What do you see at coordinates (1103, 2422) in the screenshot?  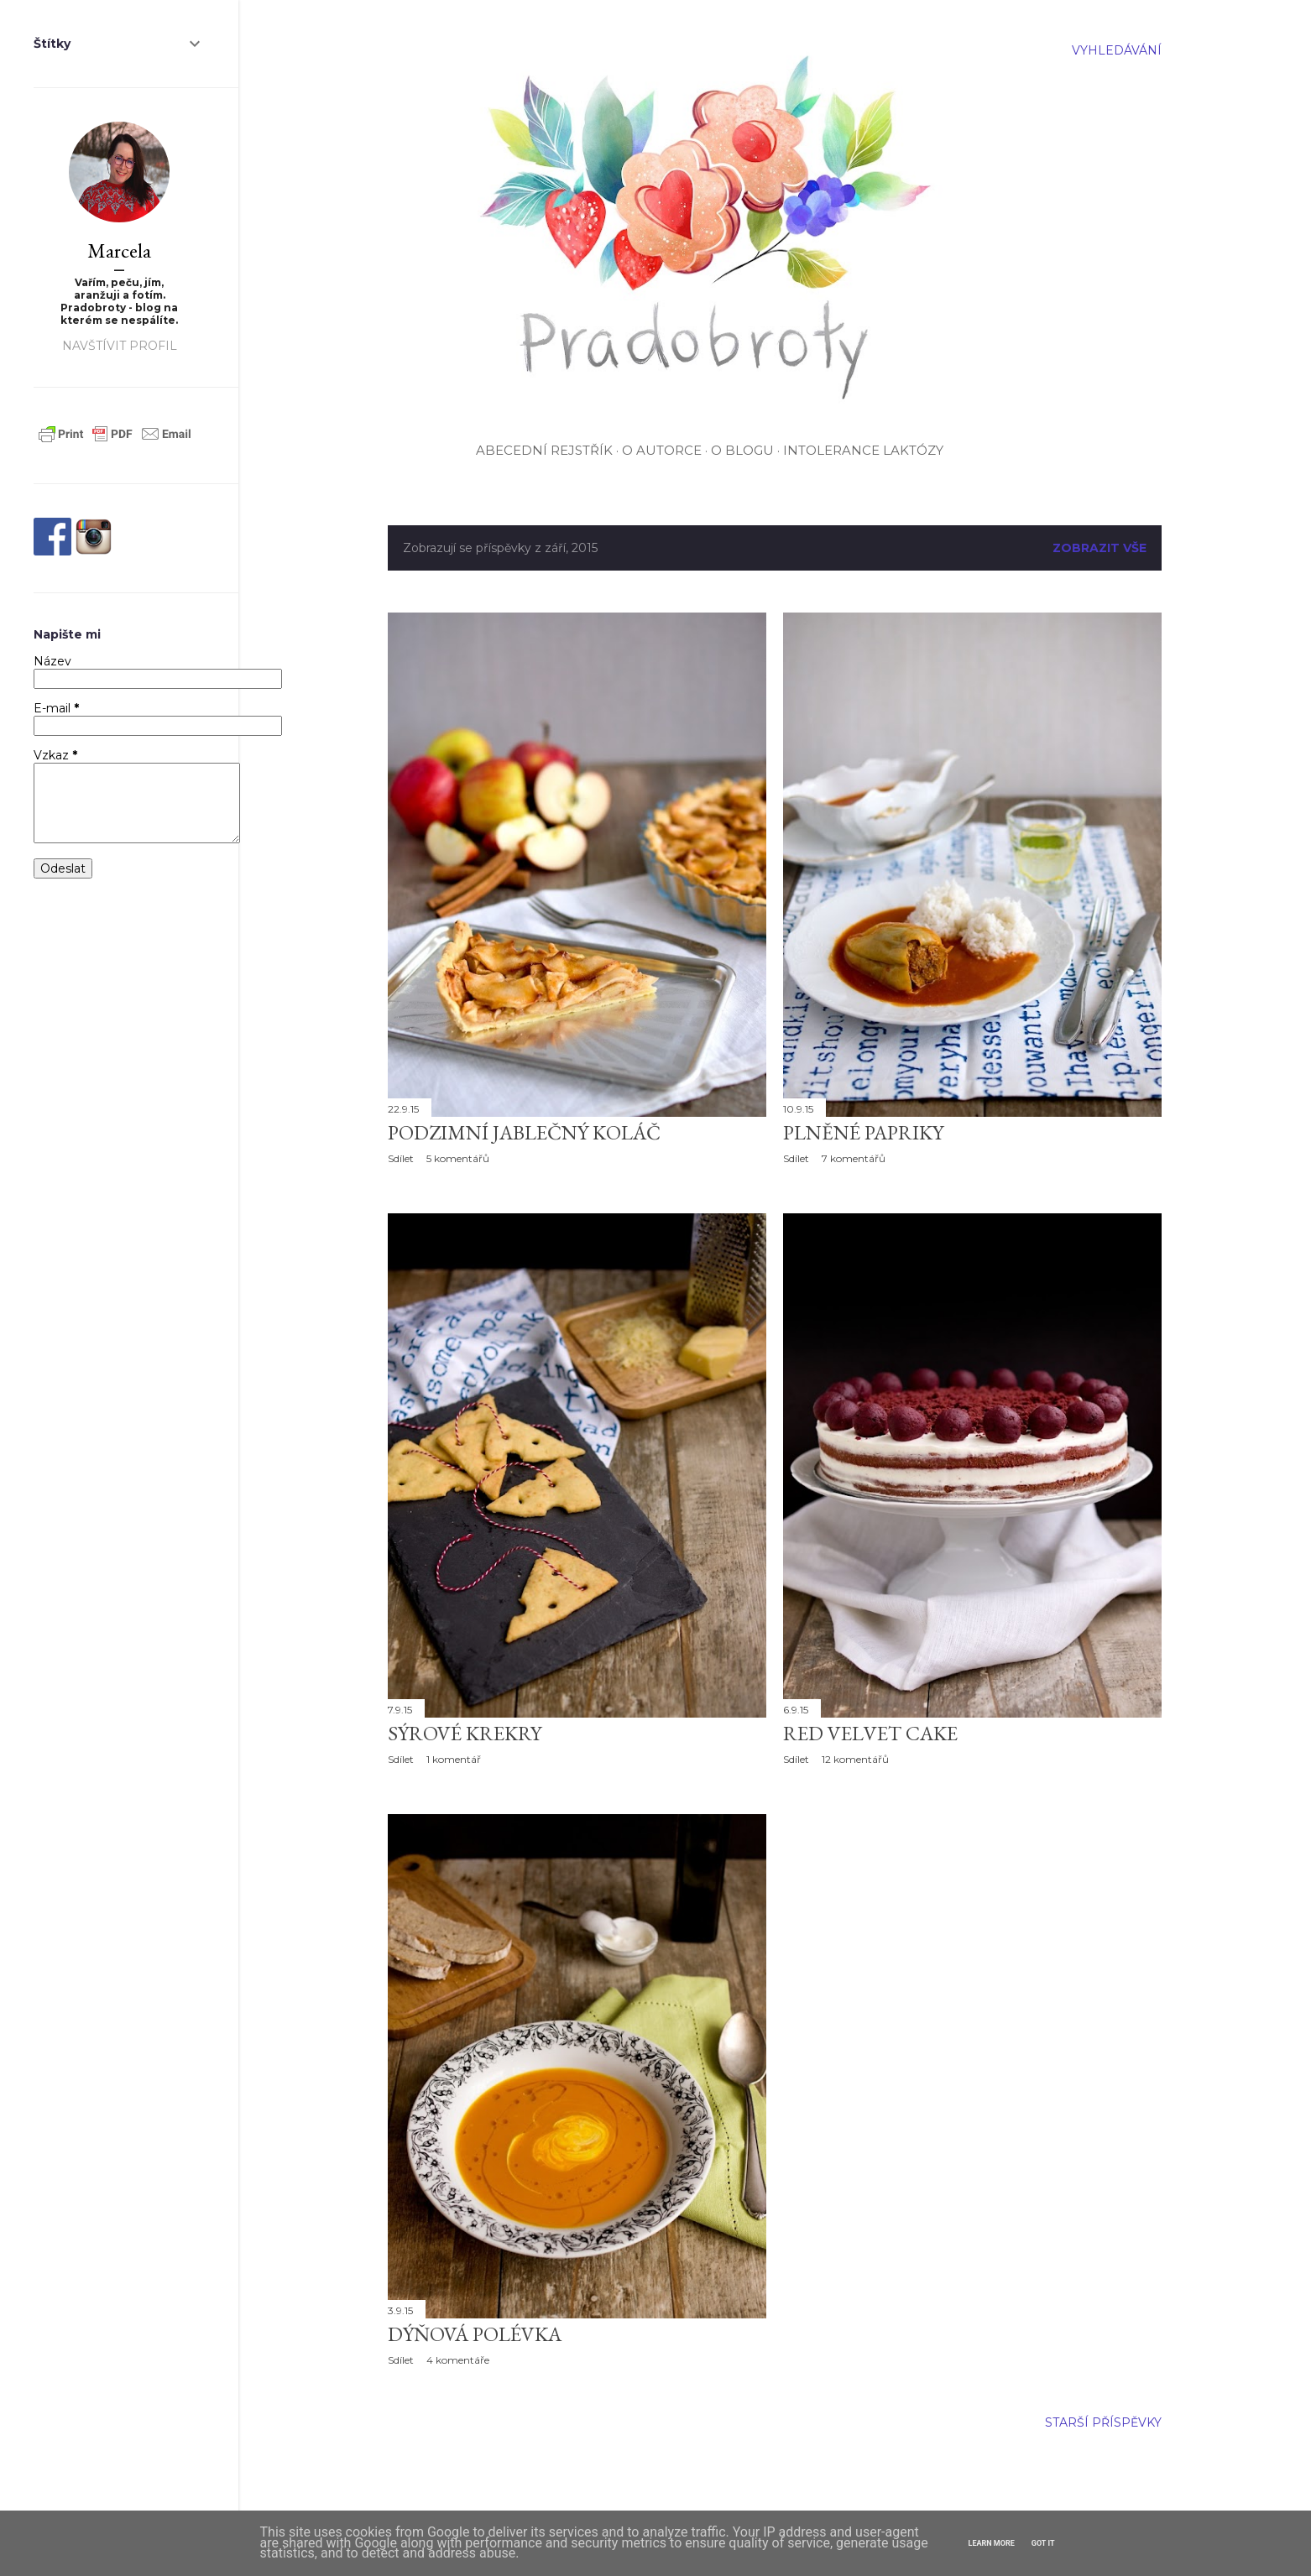 I see `Starší příspěvky` at bounding box center [1103, 2422].